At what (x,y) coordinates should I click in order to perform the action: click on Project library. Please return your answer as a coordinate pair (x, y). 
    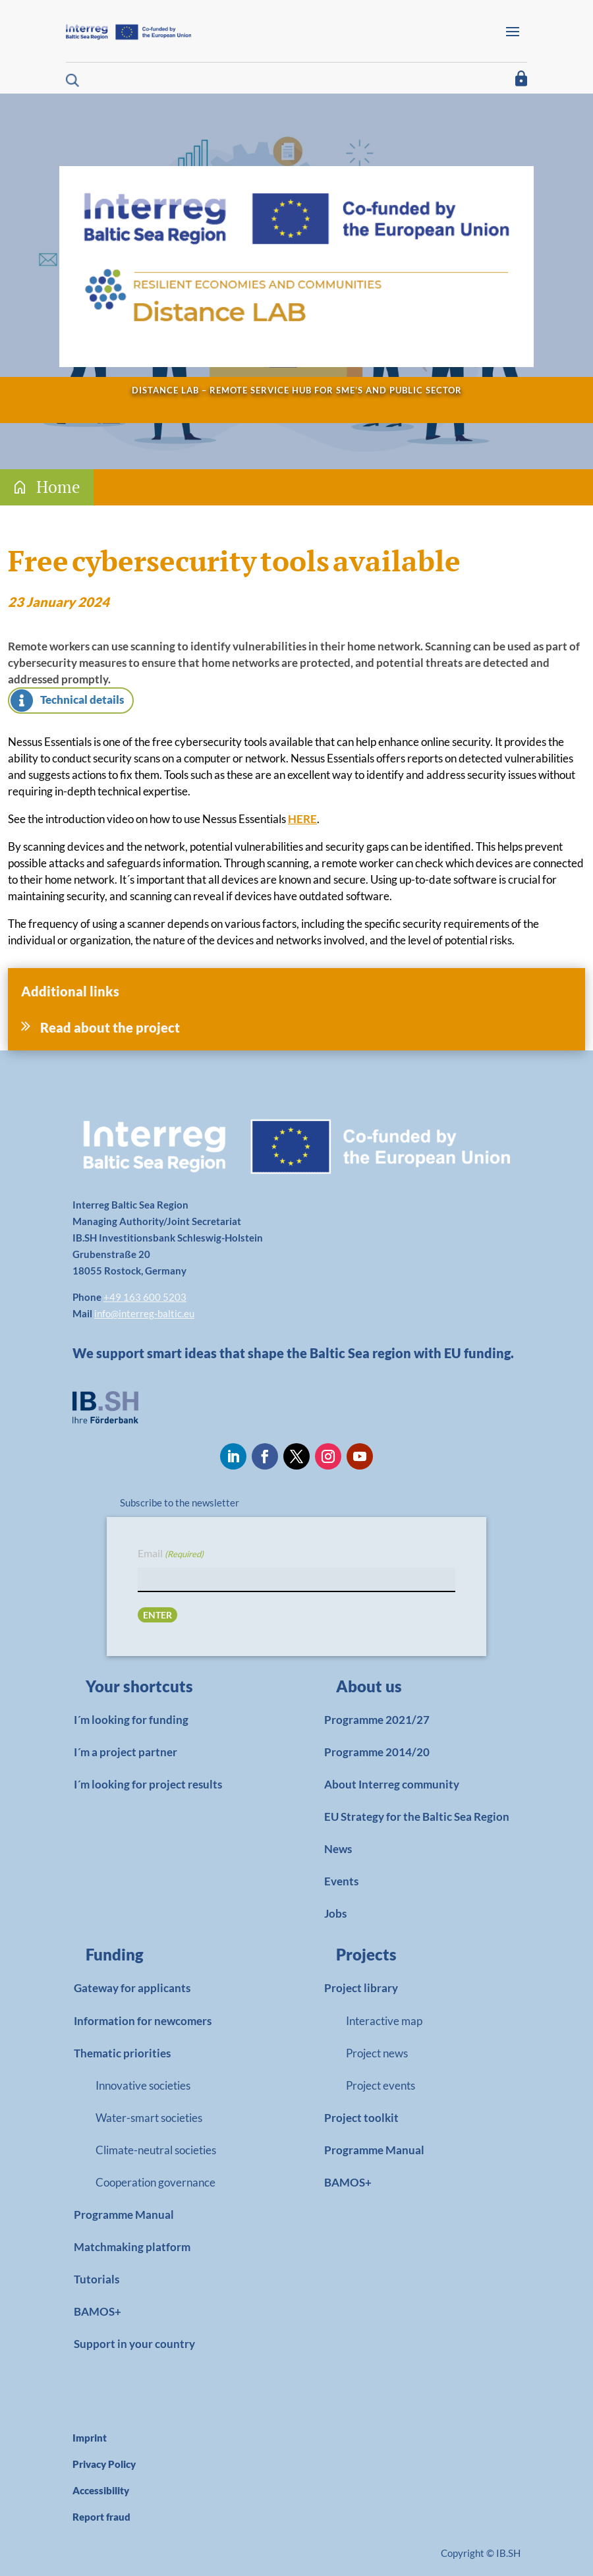
    Looking at the image, I should click on (361, 1988).